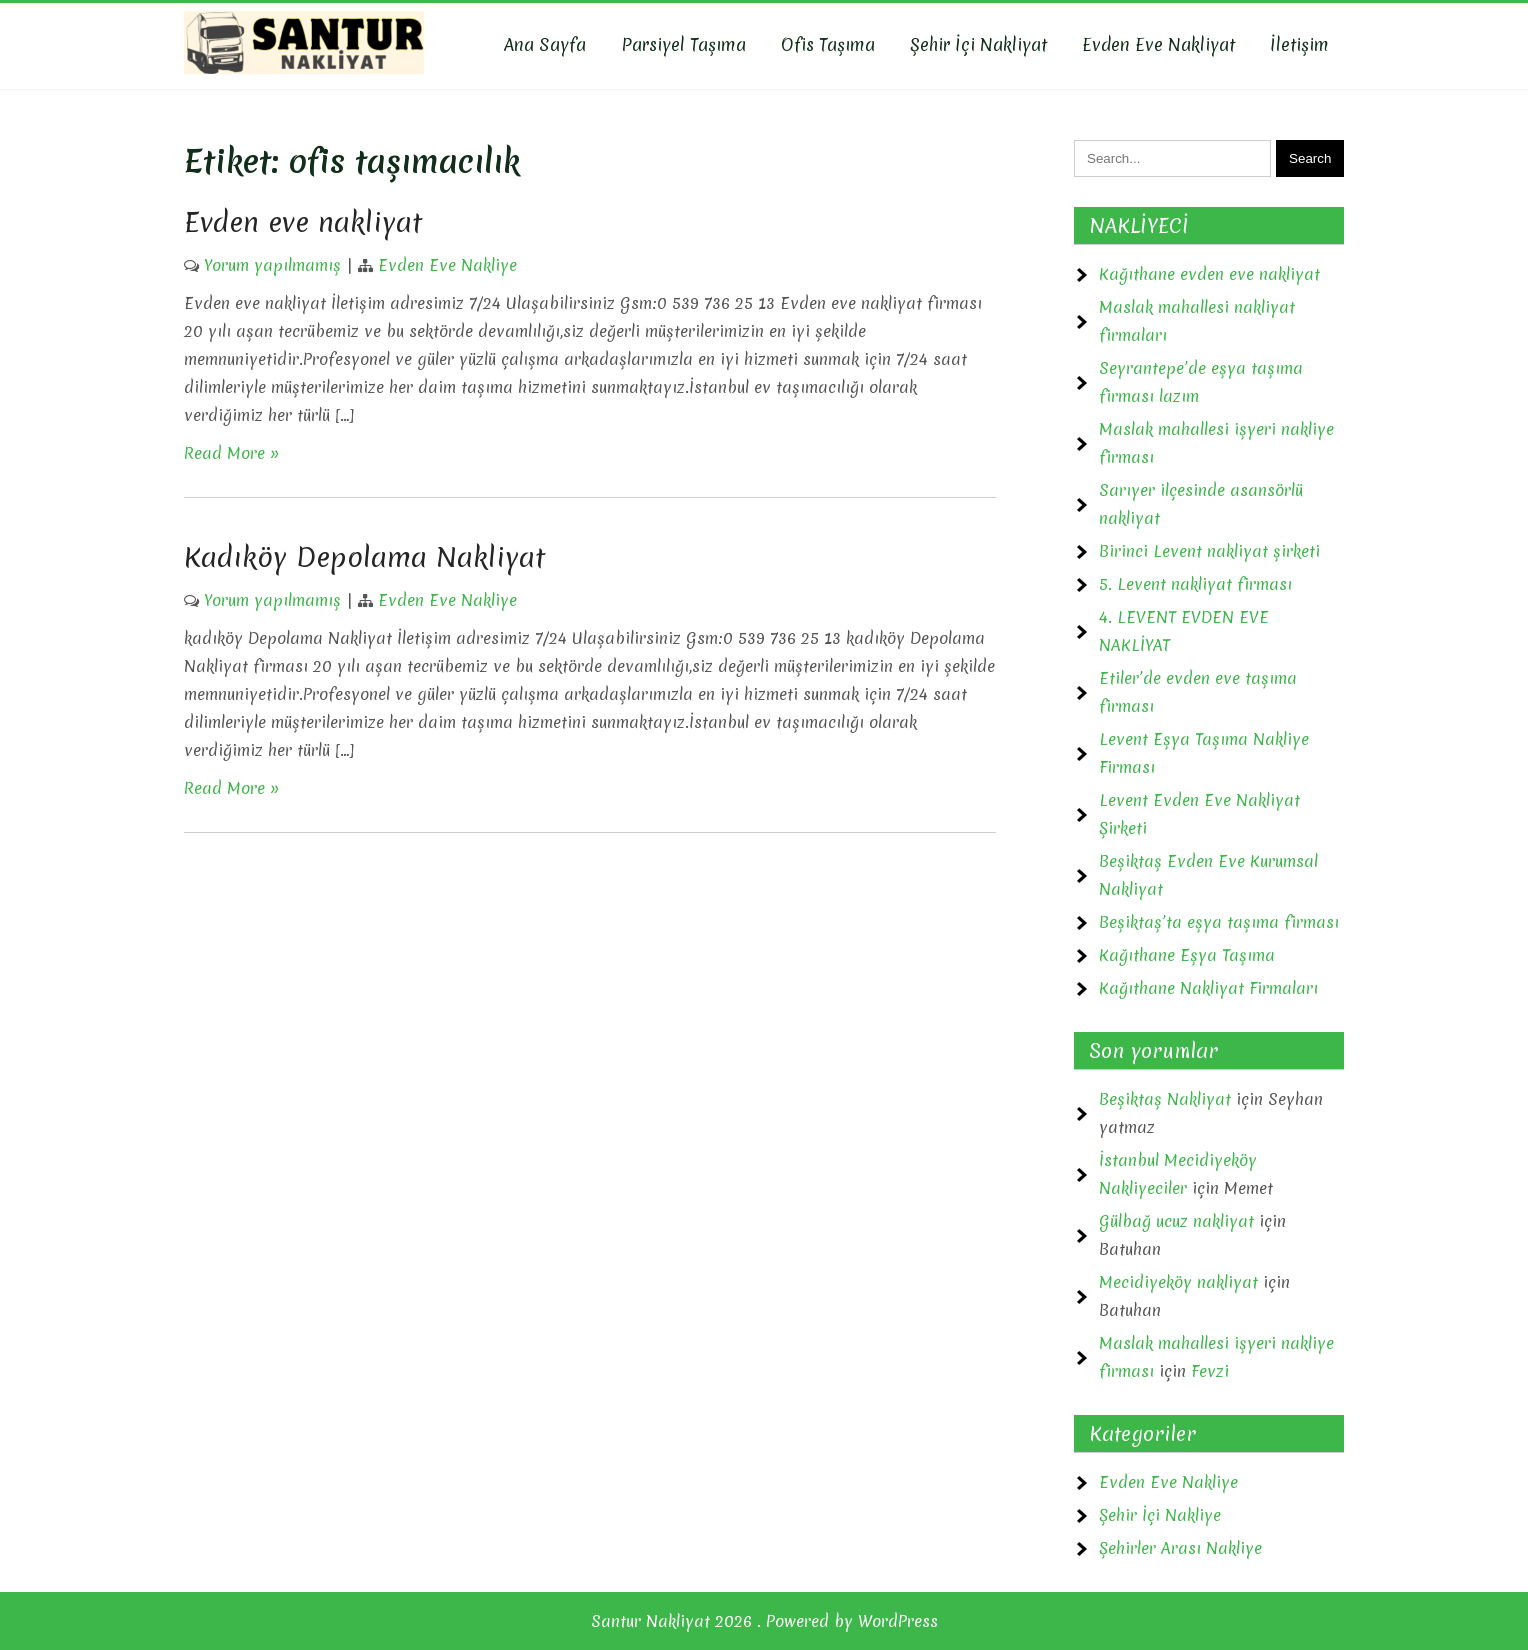 Image resolution: width=1528 pixels, height=1650 pixels. I want to click on Ofis Taşıma, so click(828, 44).